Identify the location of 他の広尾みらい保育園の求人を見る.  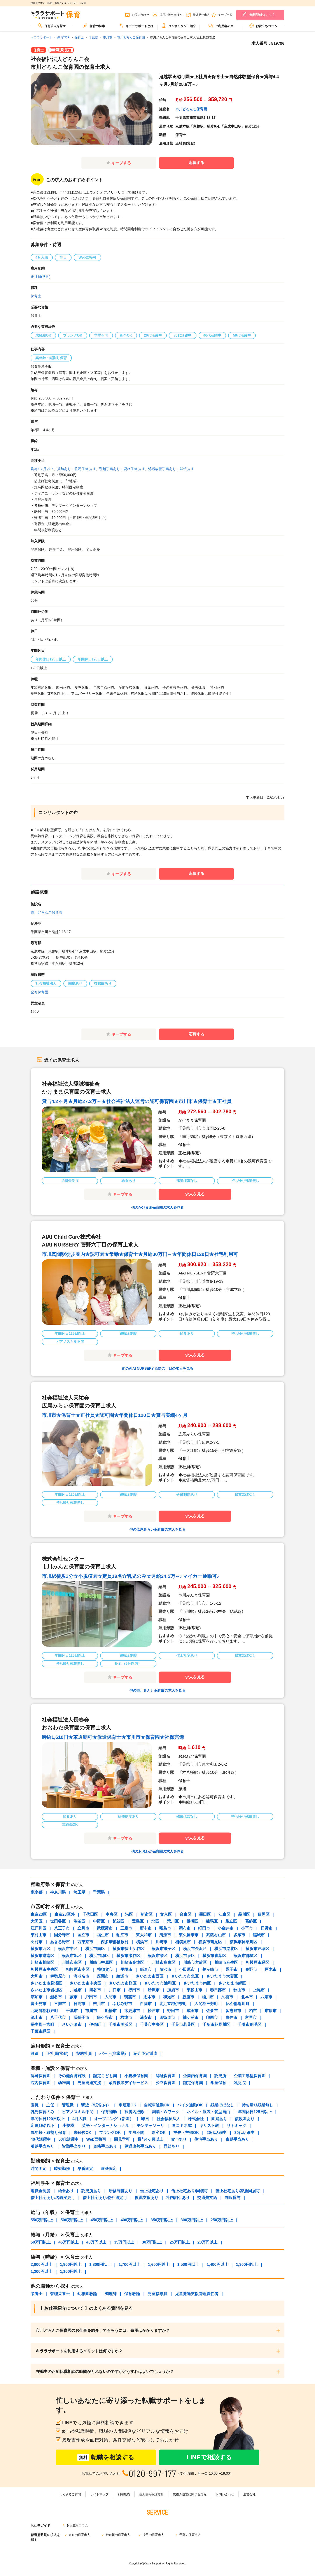
(158, 1529).